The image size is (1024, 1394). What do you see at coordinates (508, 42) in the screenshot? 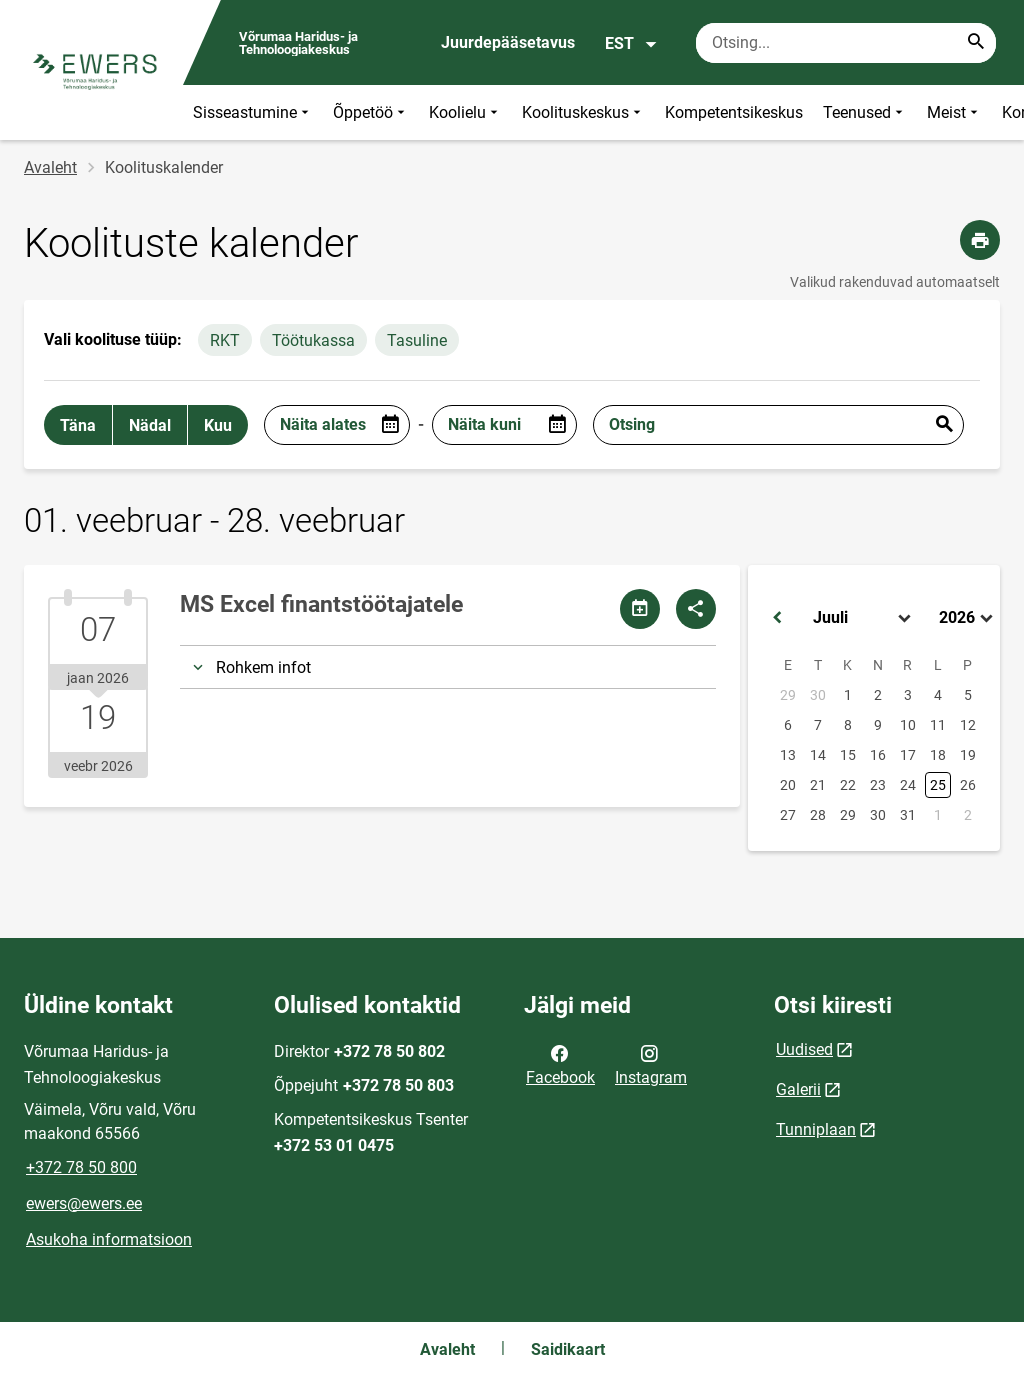
I see `Juurdepääsetavus` at bounding box center [508, 42].